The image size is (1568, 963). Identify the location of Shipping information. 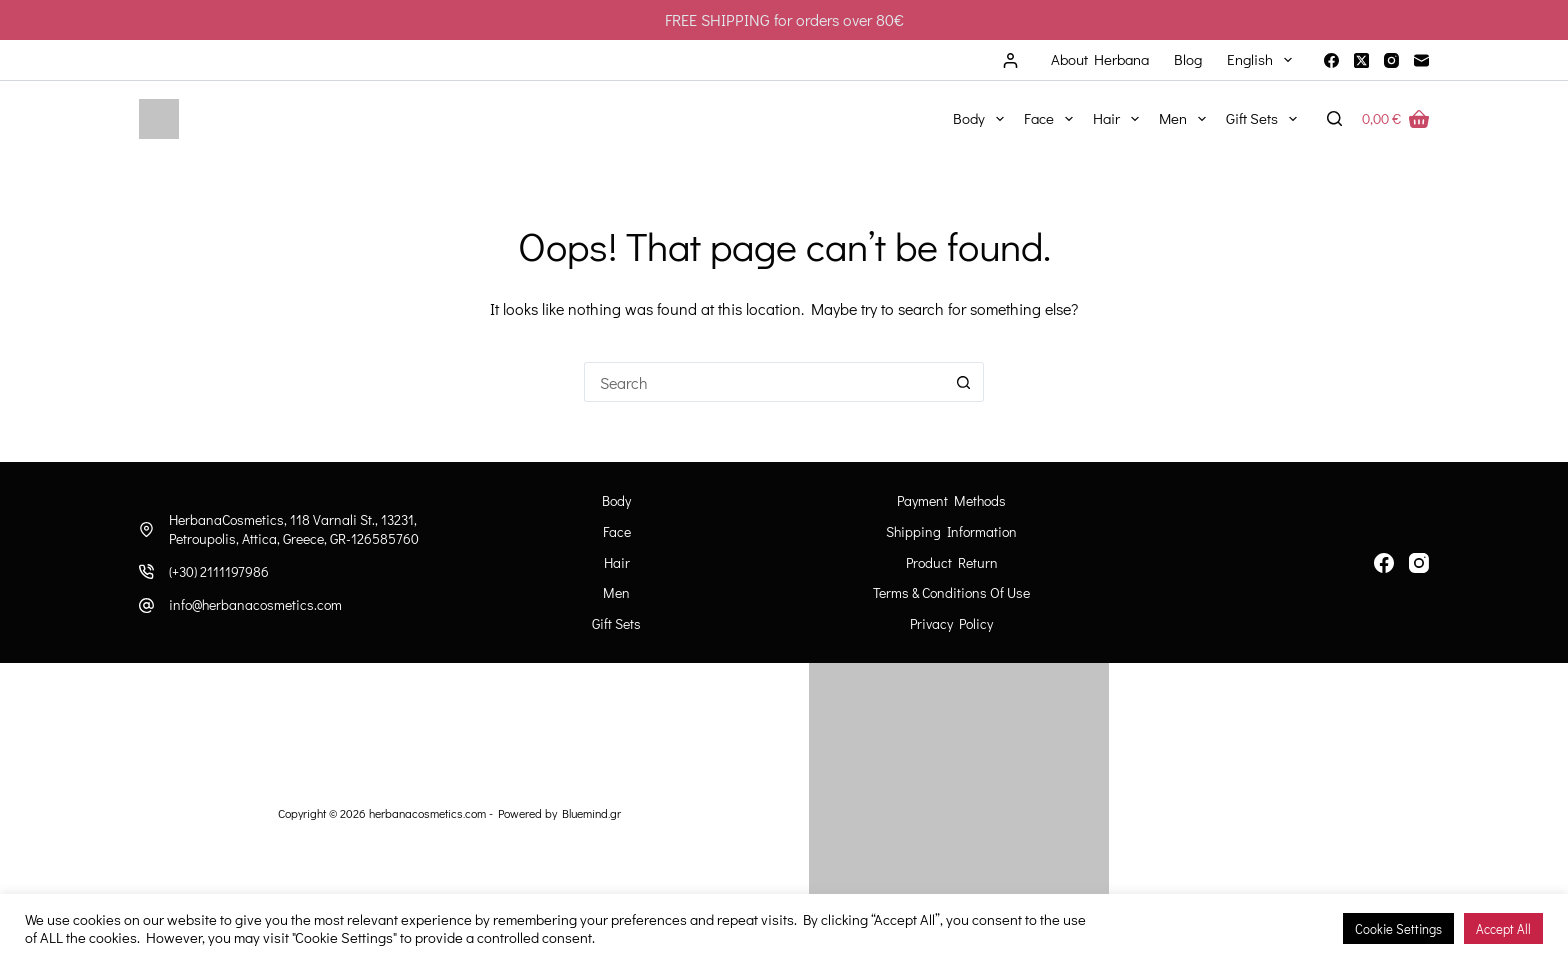
(951, 532).